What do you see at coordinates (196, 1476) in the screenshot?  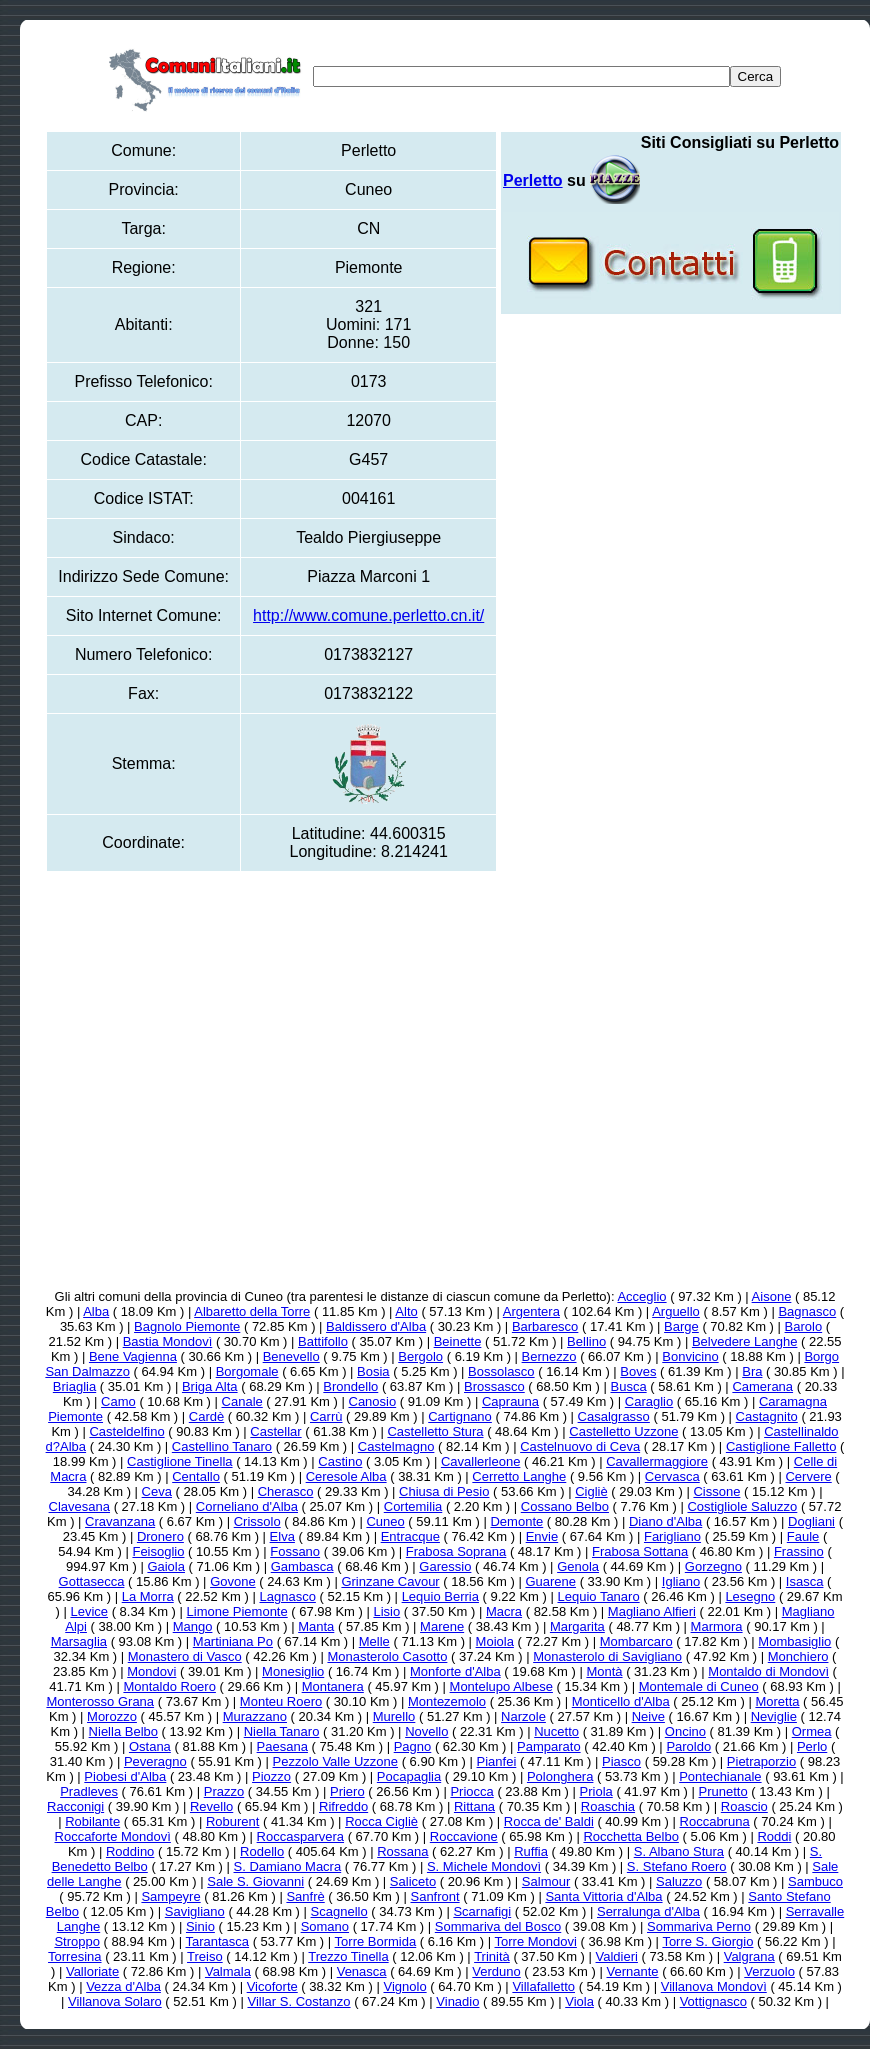 I see `Centallo` at bounding box center [196, 1476].